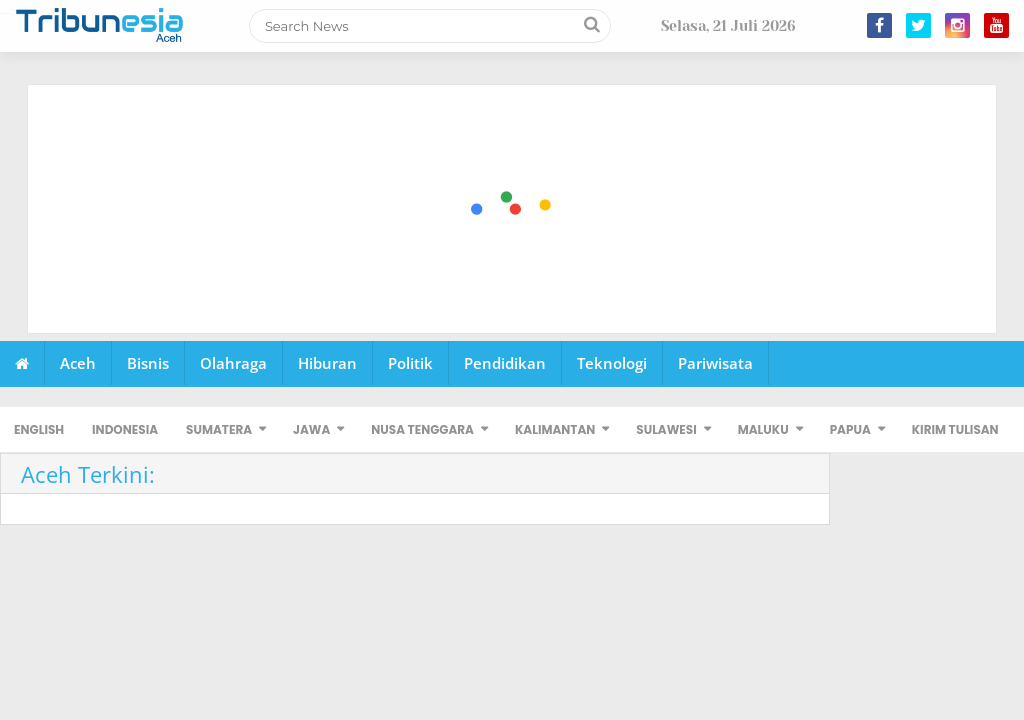 The image size is (1024, 720). I want to click on Hiburan, so click(327, 363).